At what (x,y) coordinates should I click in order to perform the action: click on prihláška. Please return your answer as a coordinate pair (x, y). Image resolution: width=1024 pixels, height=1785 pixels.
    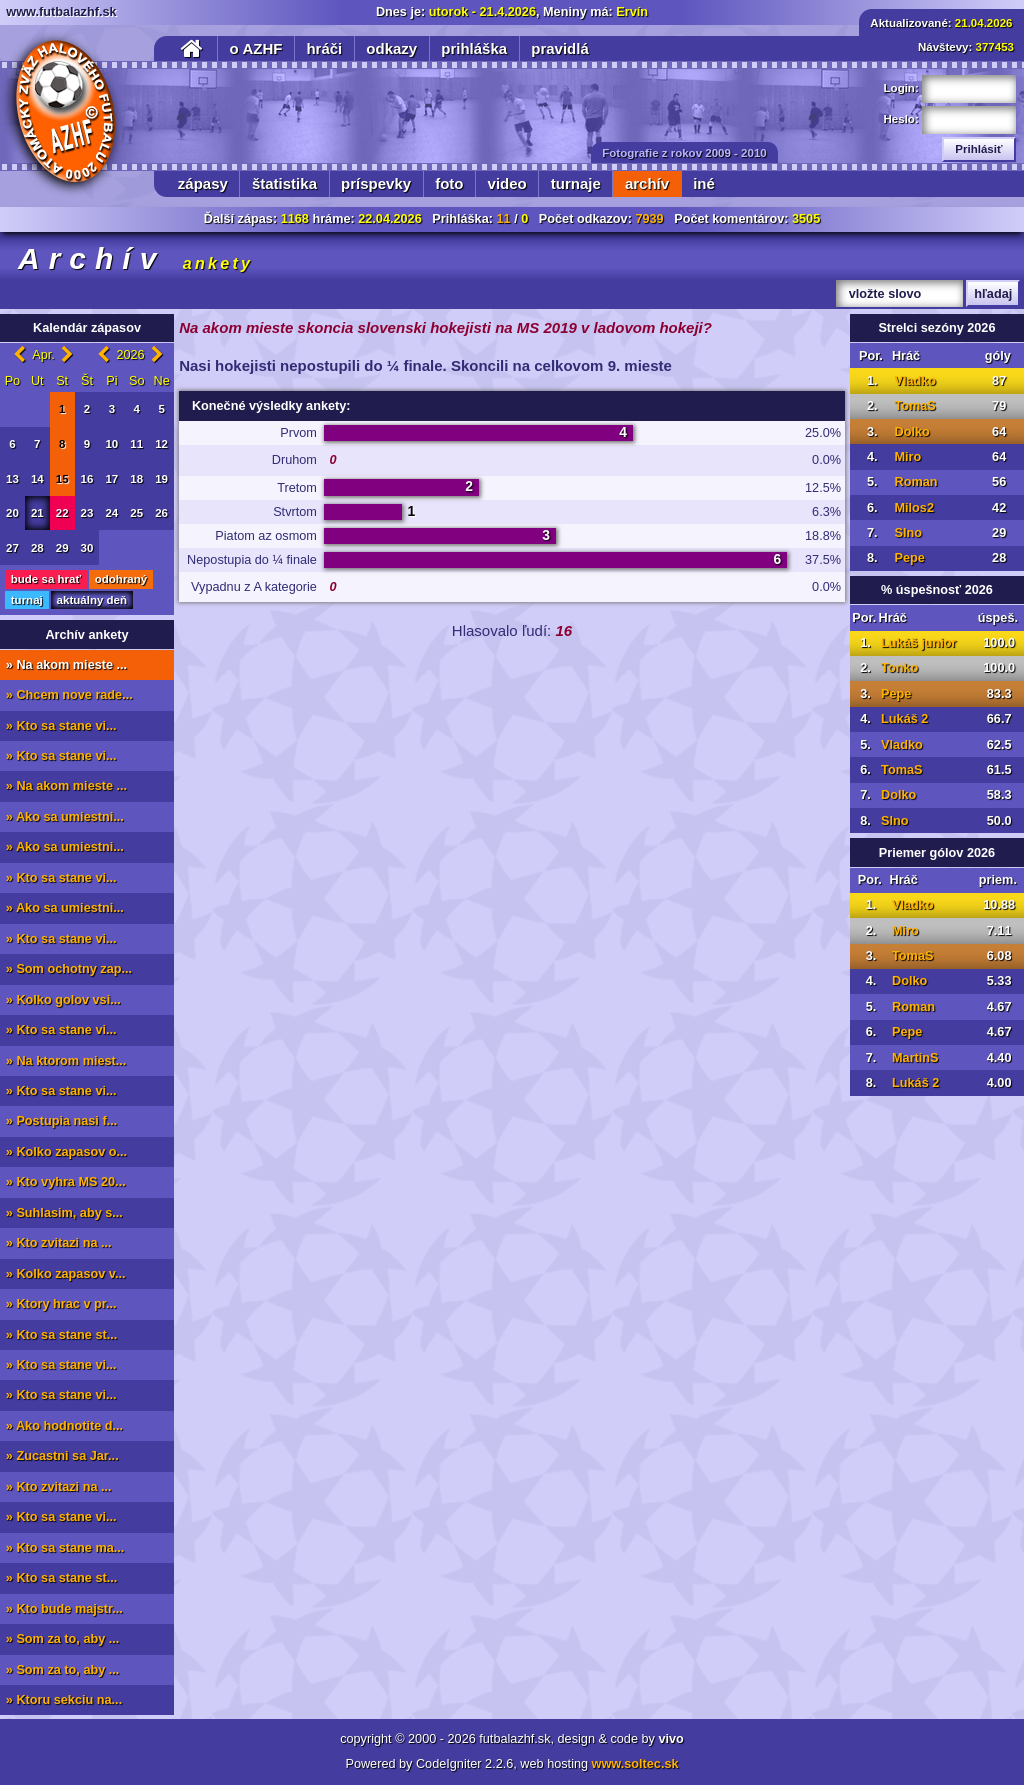
    Looking at the image, I should click on (474, 48).